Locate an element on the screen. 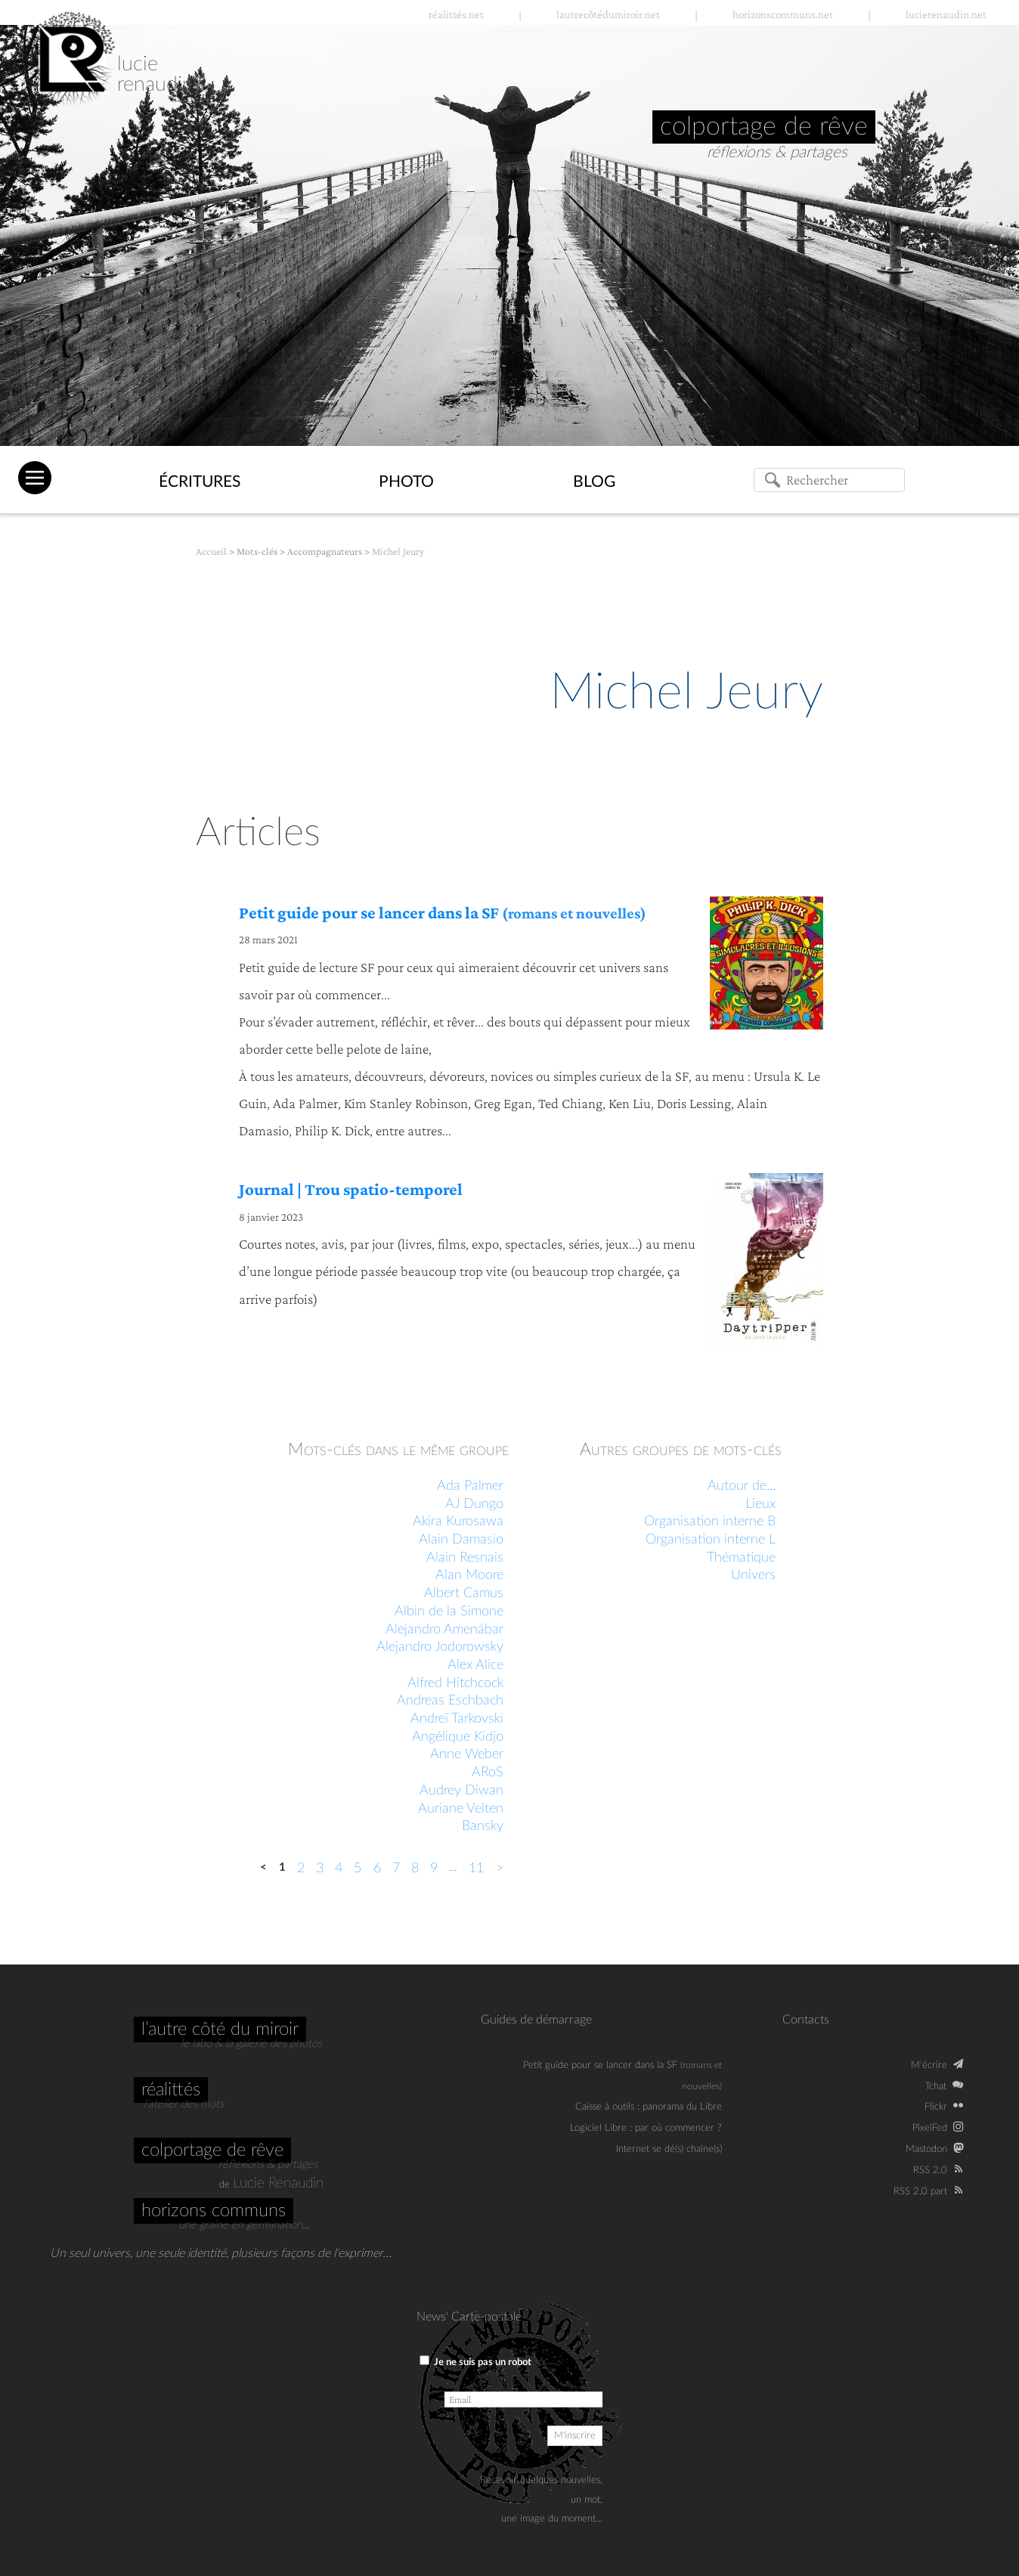 The image size is (1019, 2576). Alain Damasio is located at coordinates (461, 1540).